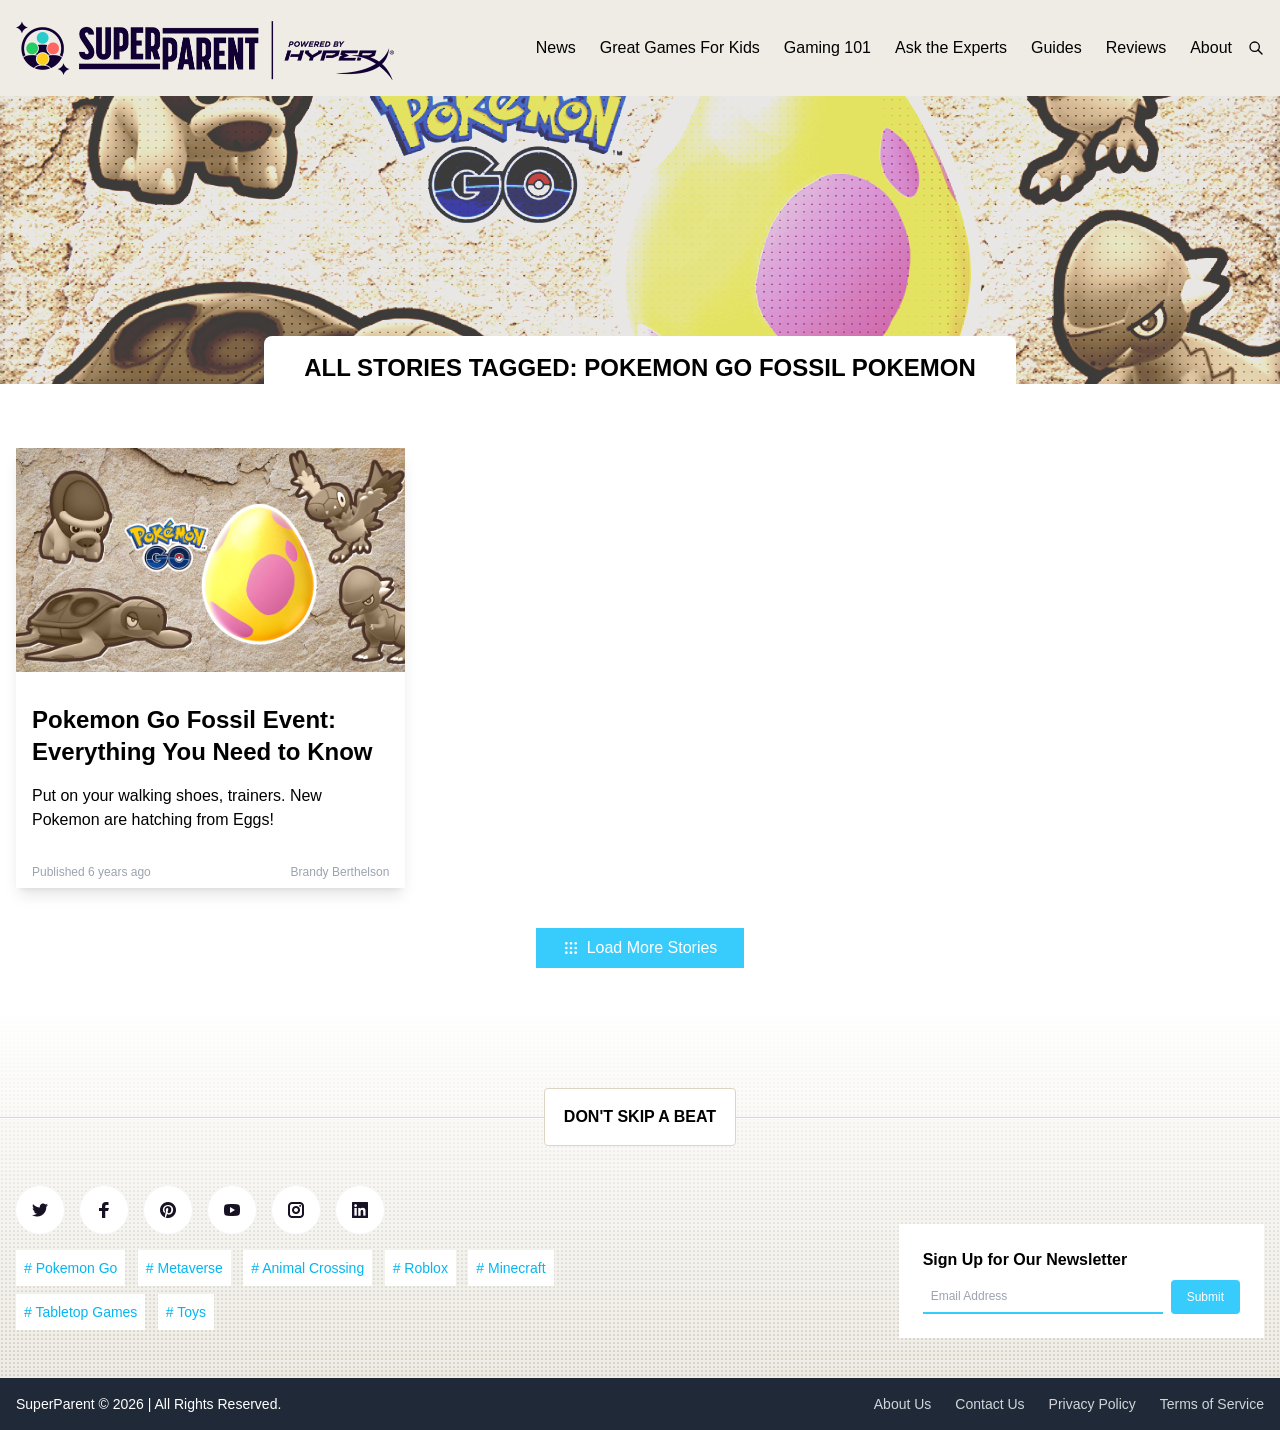  Describe the element at coordinates (1056, 47) in the screenshot. I see `Guides` at that location.